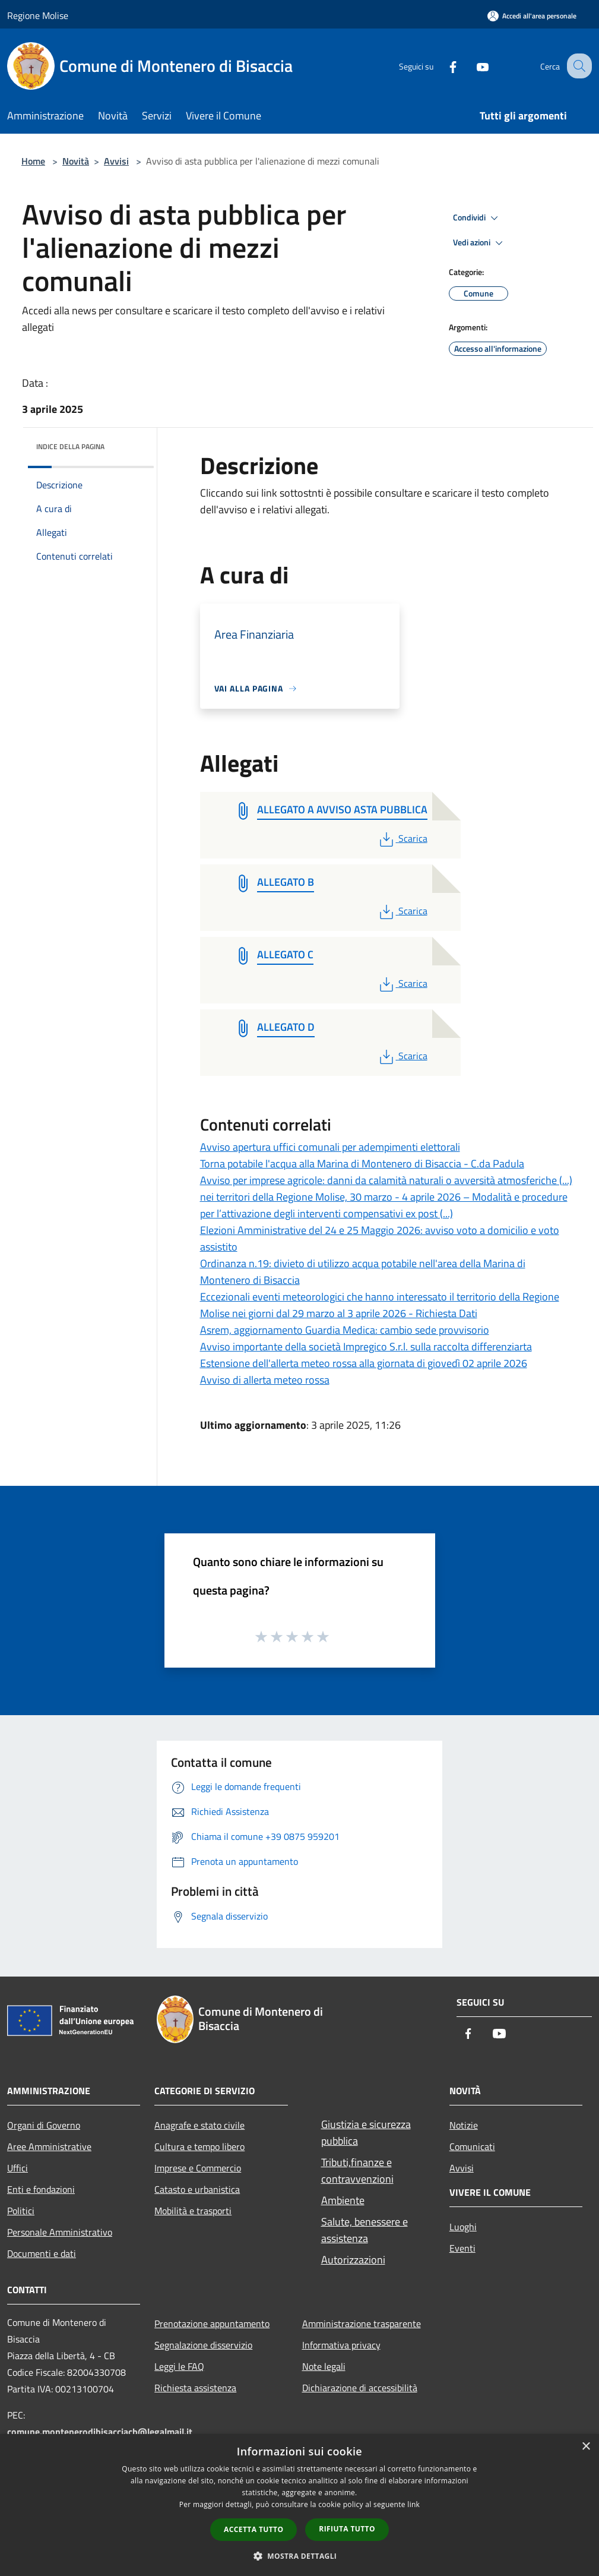 This screenshot has width=599, height=2576. Describe the element at coordinates (193, 2211) in the screenshot. I see `Mobilità e trasporti` at that location.